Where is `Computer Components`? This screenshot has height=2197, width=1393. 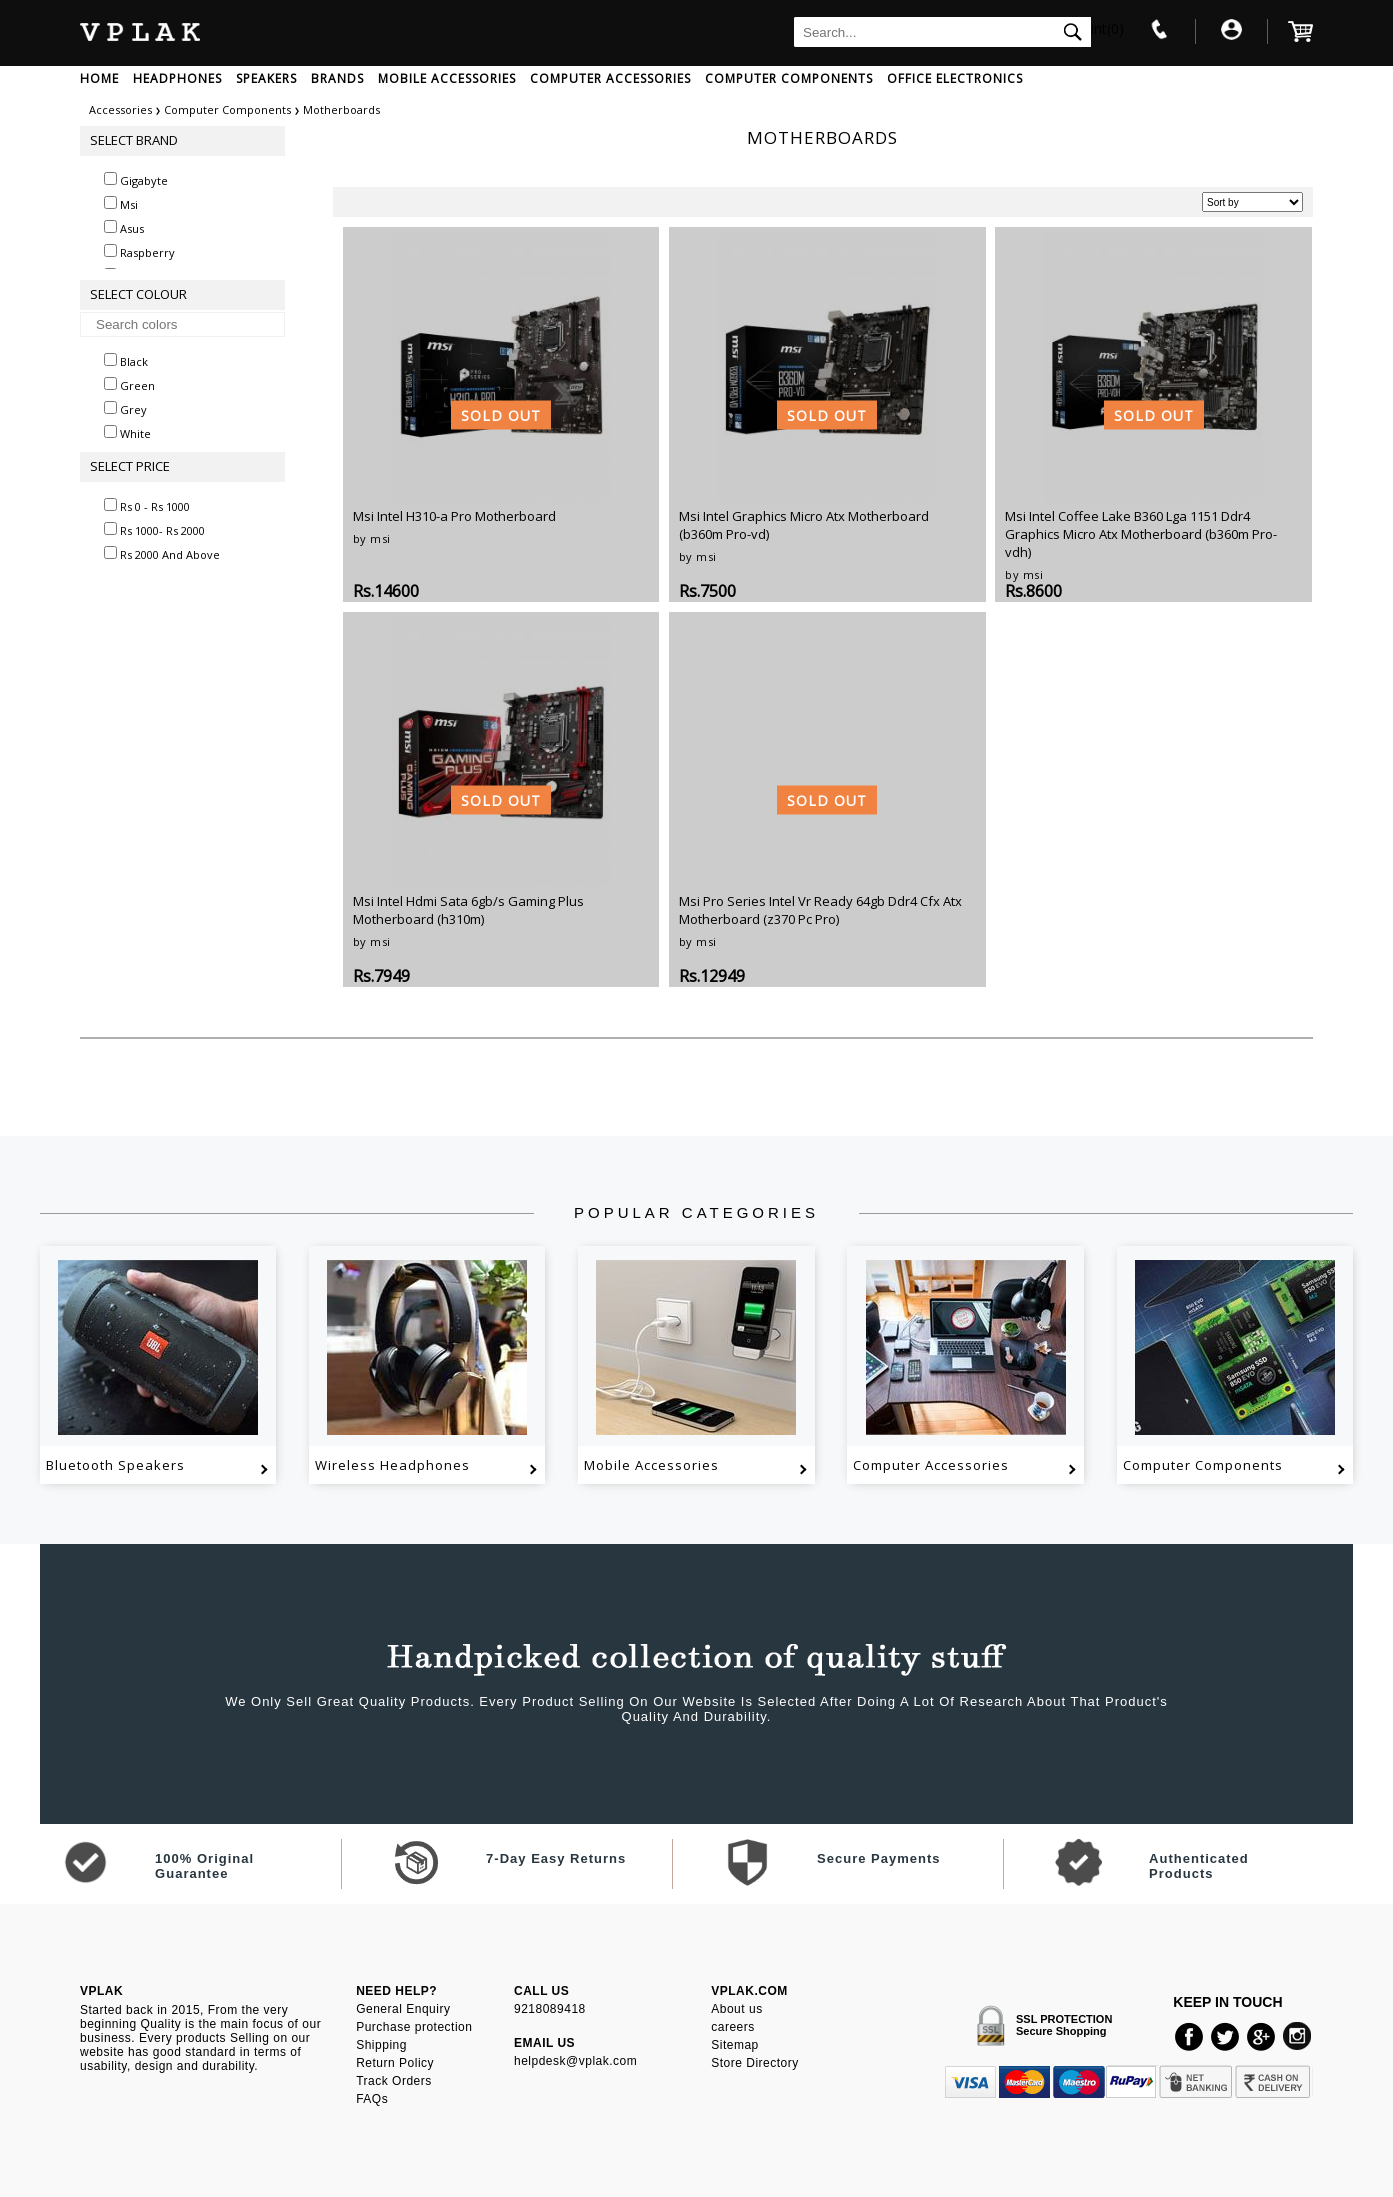 Computer Components is located at coordinates (229, 109).